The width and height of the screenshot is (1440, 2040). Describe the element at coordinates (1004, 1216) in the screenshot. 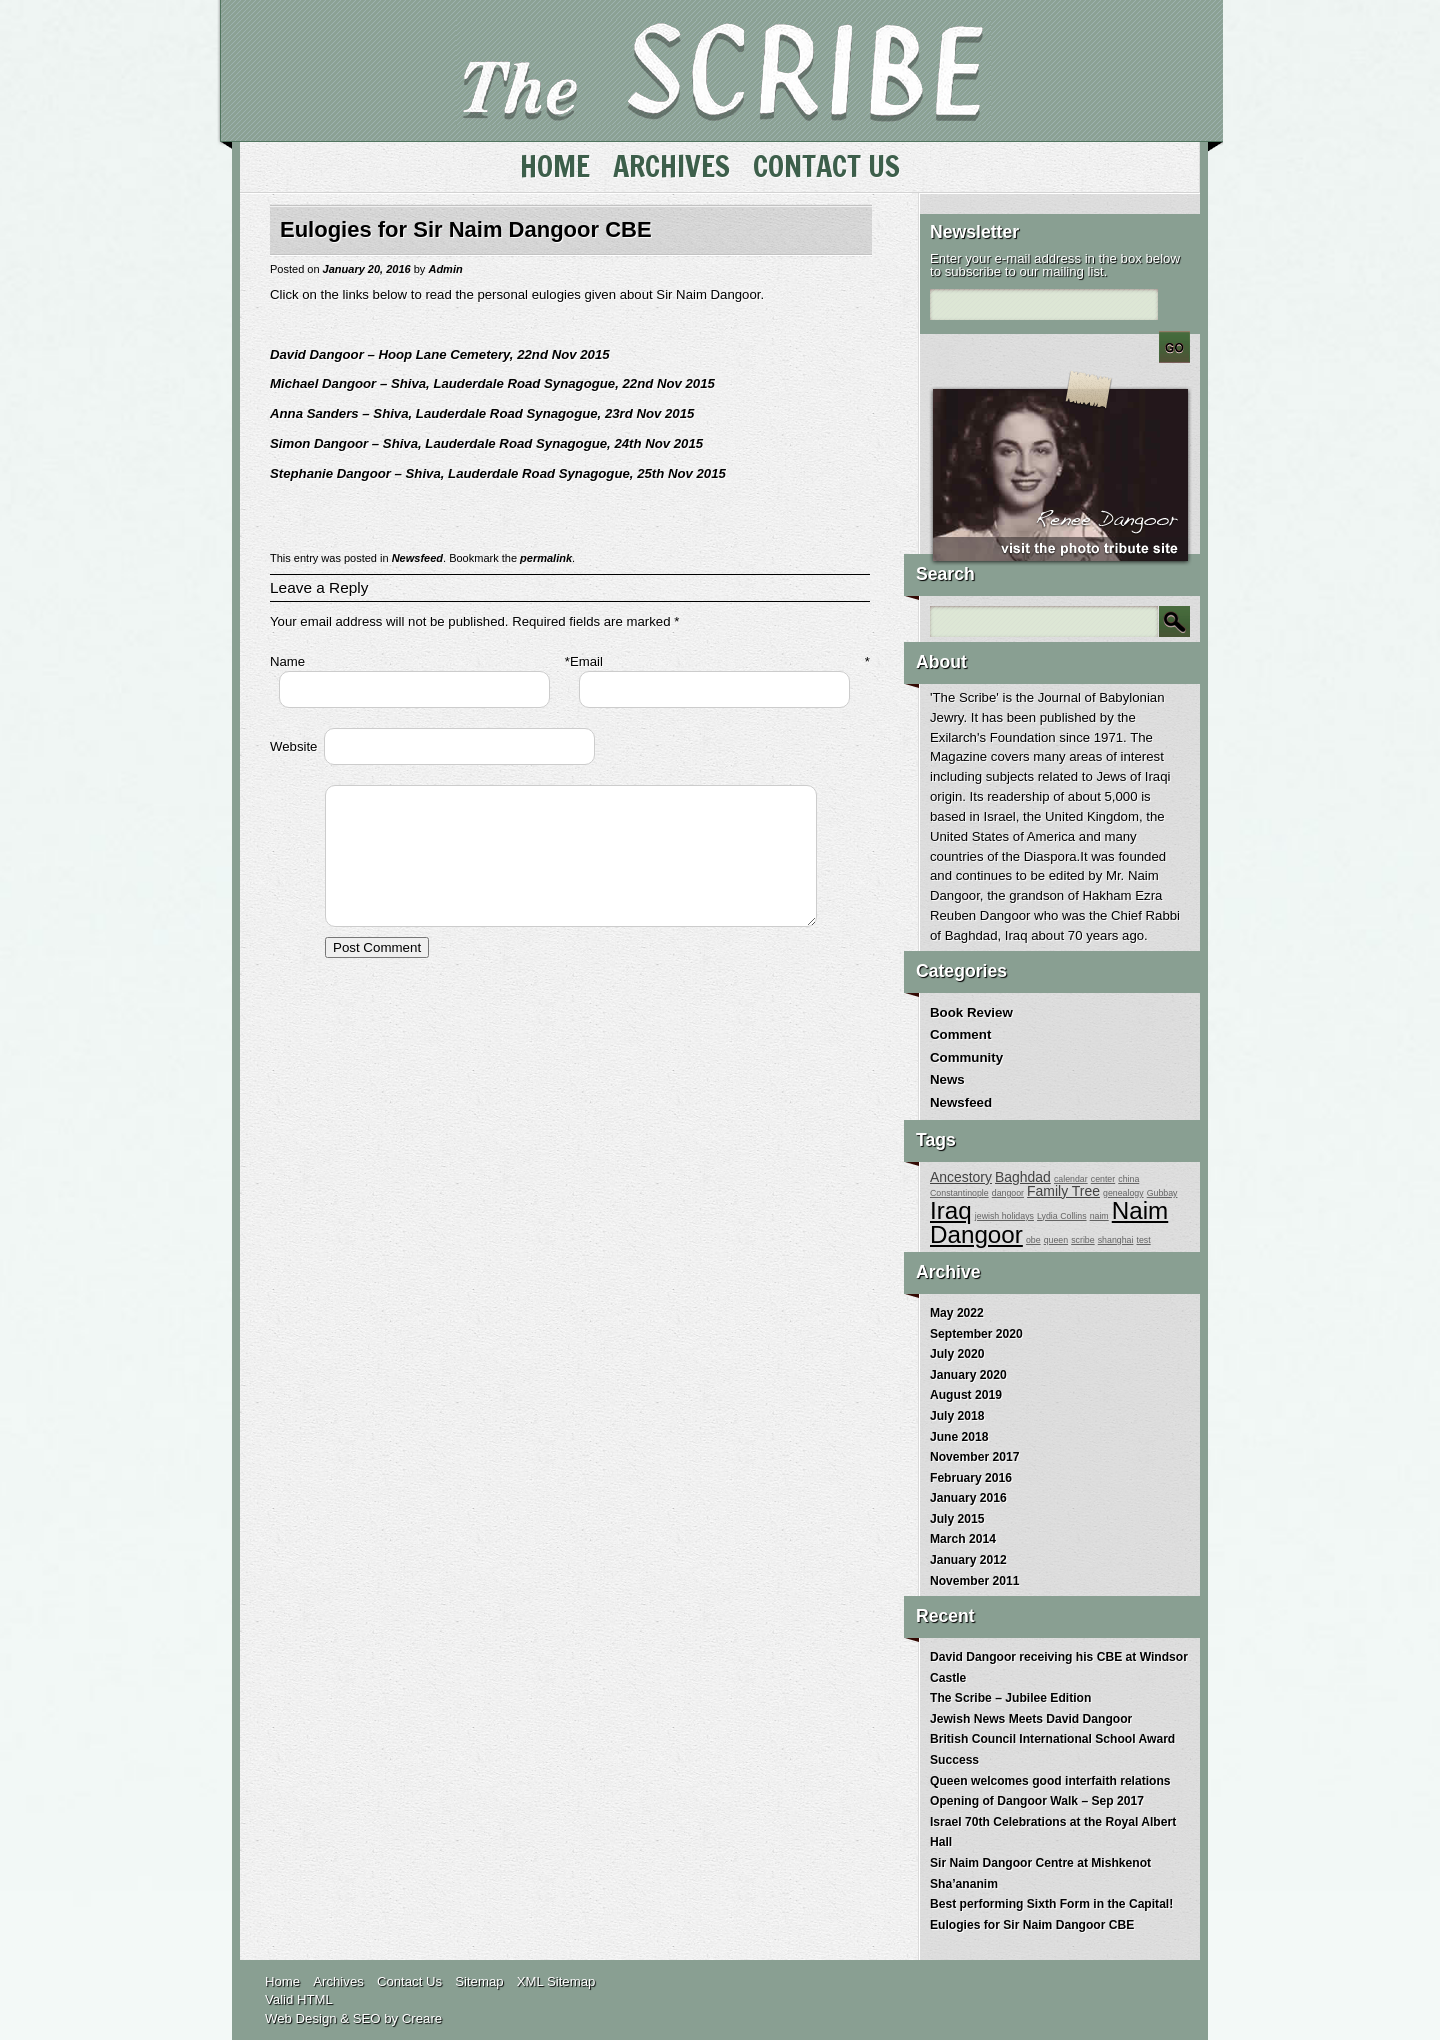

I see `jewish holidays` at that location.